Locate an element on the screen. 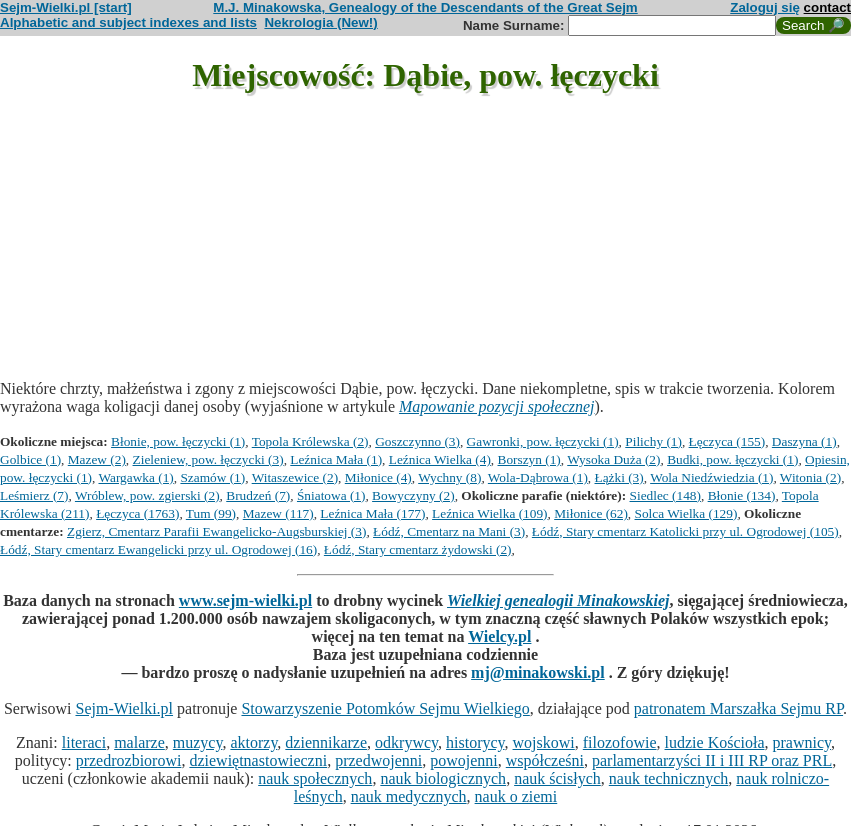 This screenshot has width=851, height=826. aktorzy is located at coordinates (253, 742).